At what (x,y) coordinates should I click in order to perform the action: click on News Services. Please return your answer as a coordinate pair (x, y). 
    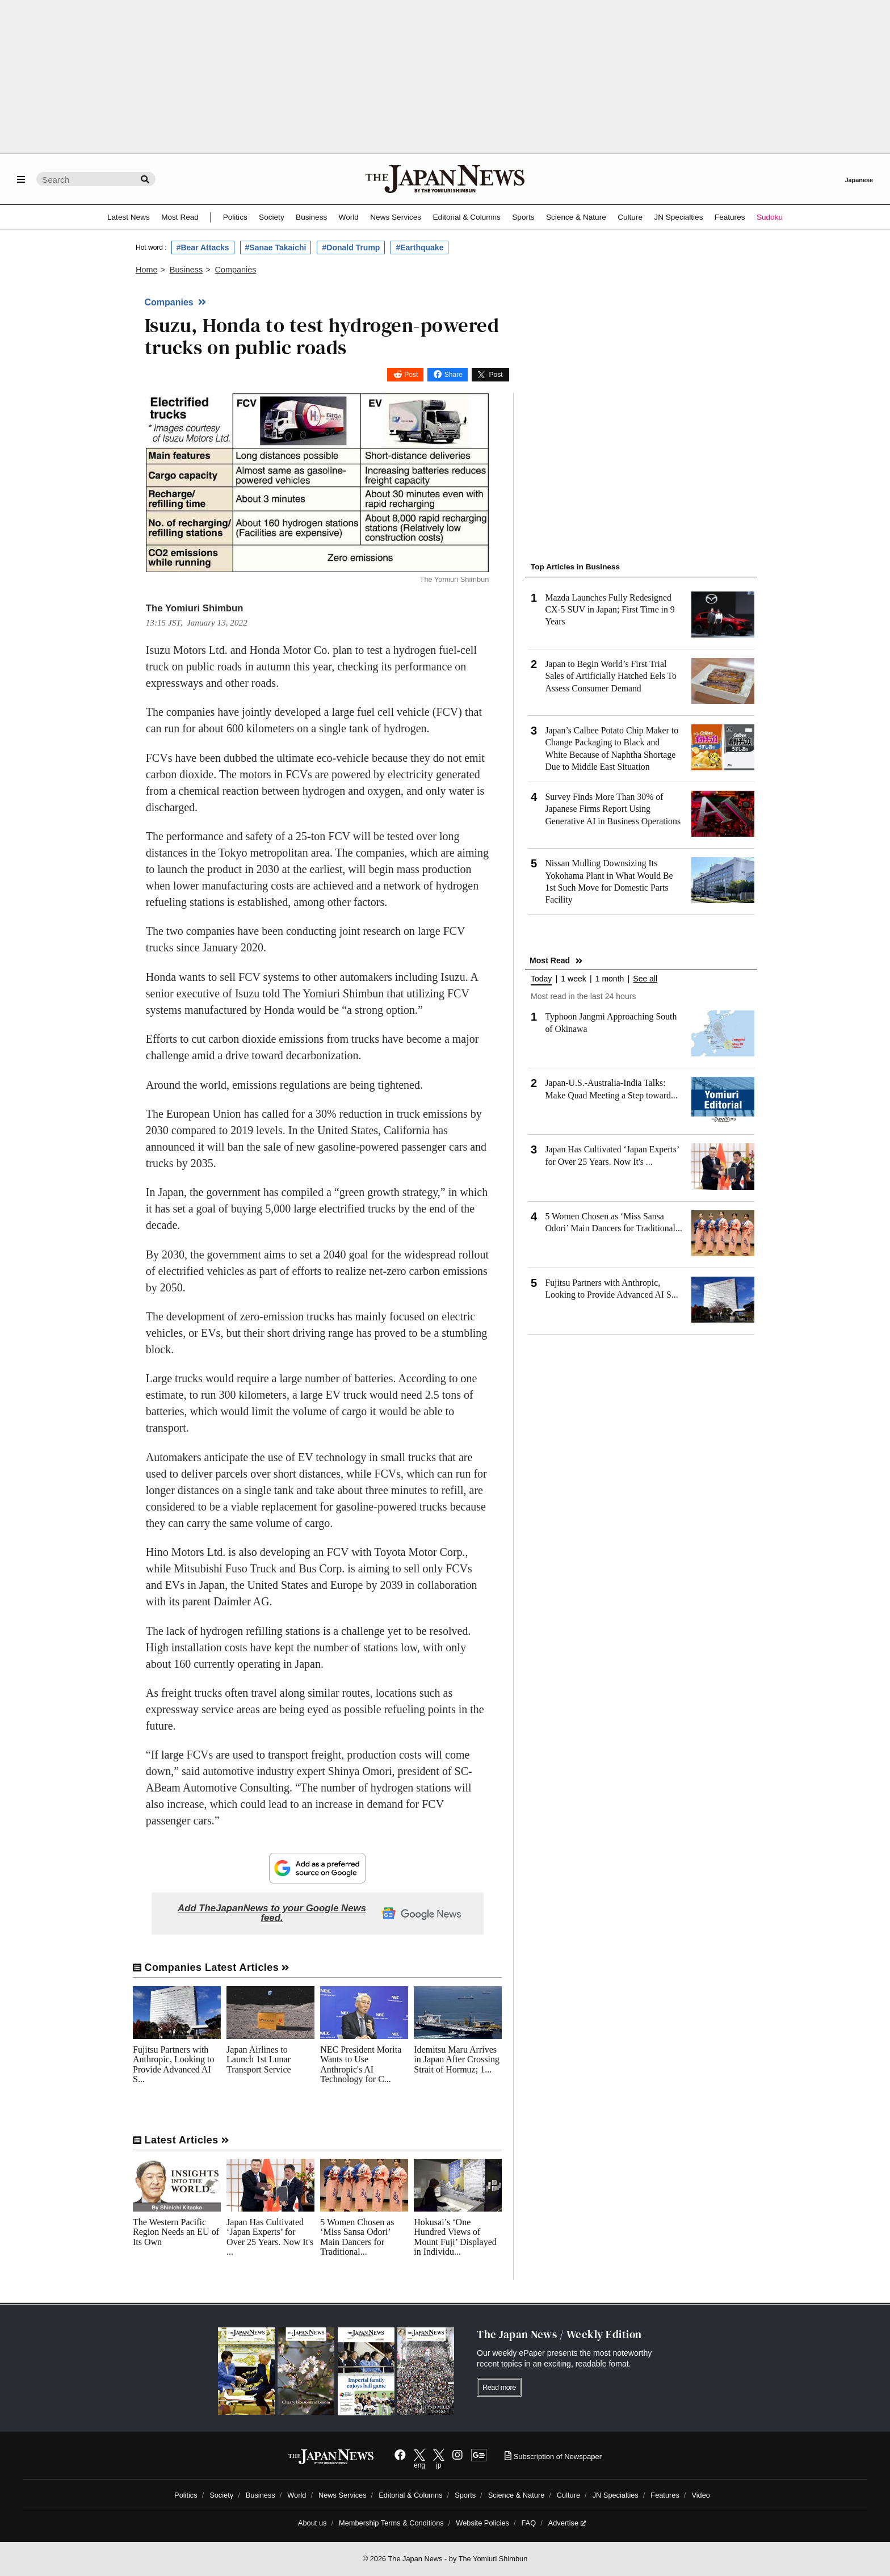
    Looking at the image, I should click on (395, 217).